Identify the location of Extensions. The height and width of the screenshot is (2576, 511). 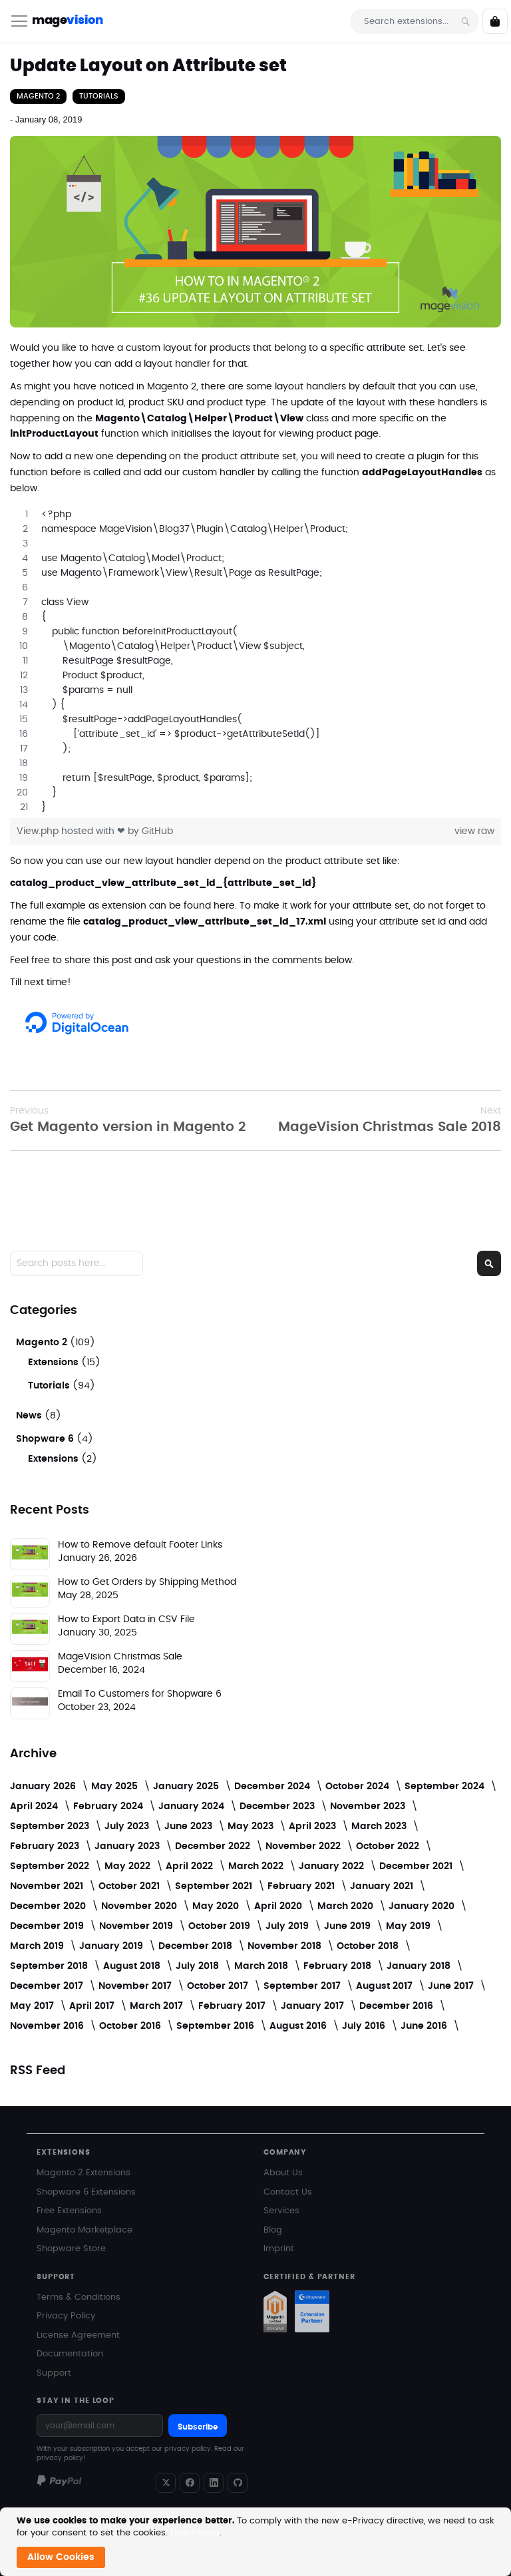
(54, 1362).